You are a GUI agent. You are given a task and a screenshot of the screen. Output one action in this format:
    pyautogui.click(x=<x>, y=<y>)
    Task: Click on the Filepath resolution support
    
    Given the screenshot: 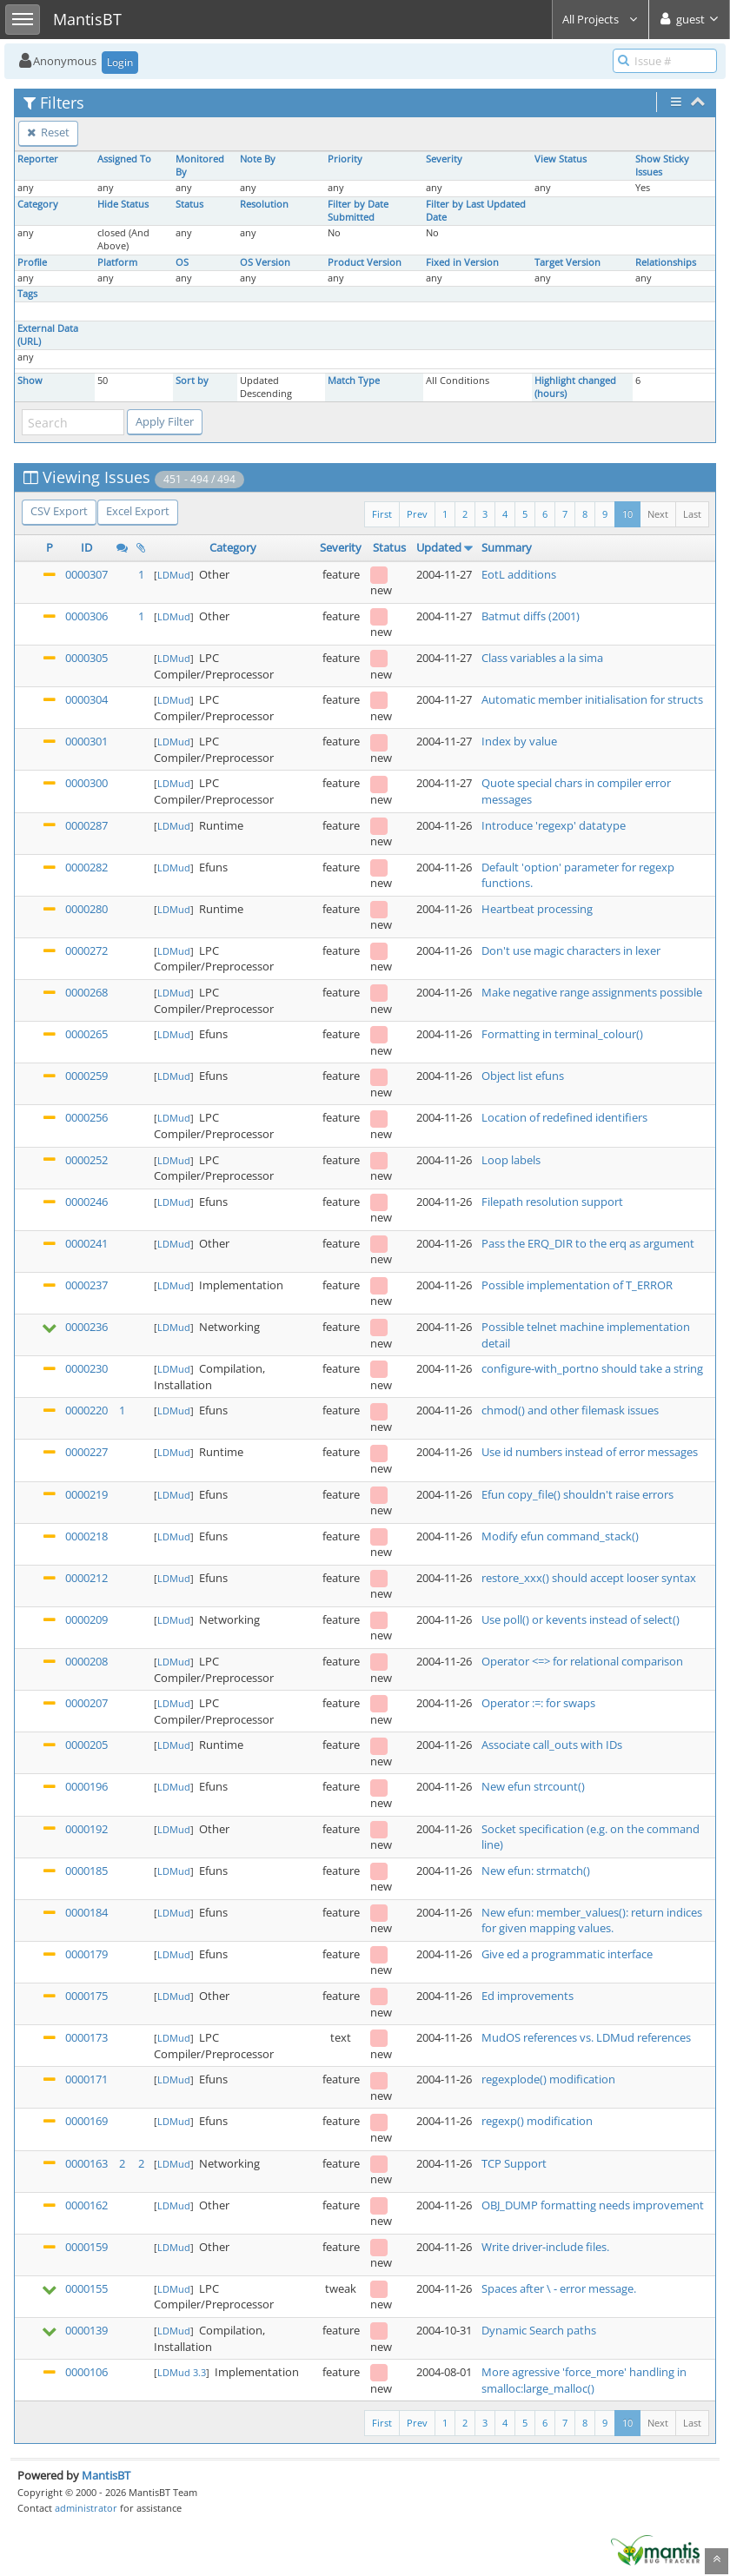 What is the action you would take?
    pyautogui.click(x=552, y=1201)
    